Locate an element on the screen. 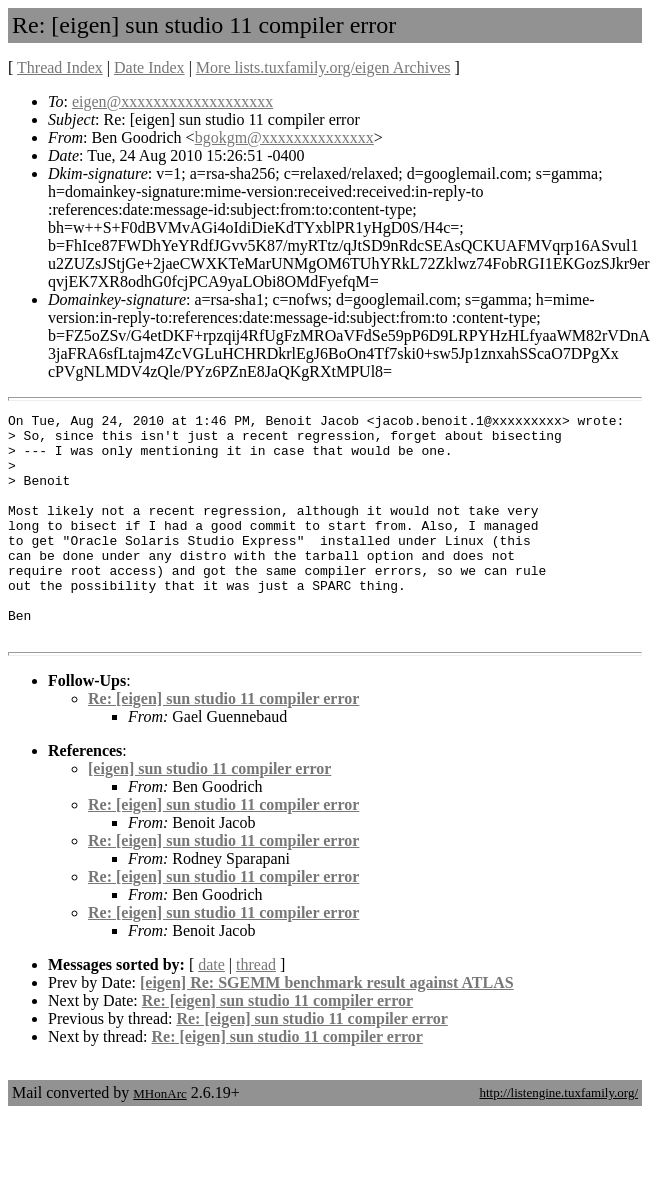 This screenshot has width=650, height=1177. bgokgm@xxxxxxxxxxxxxx is located at coordinates (284, 137).